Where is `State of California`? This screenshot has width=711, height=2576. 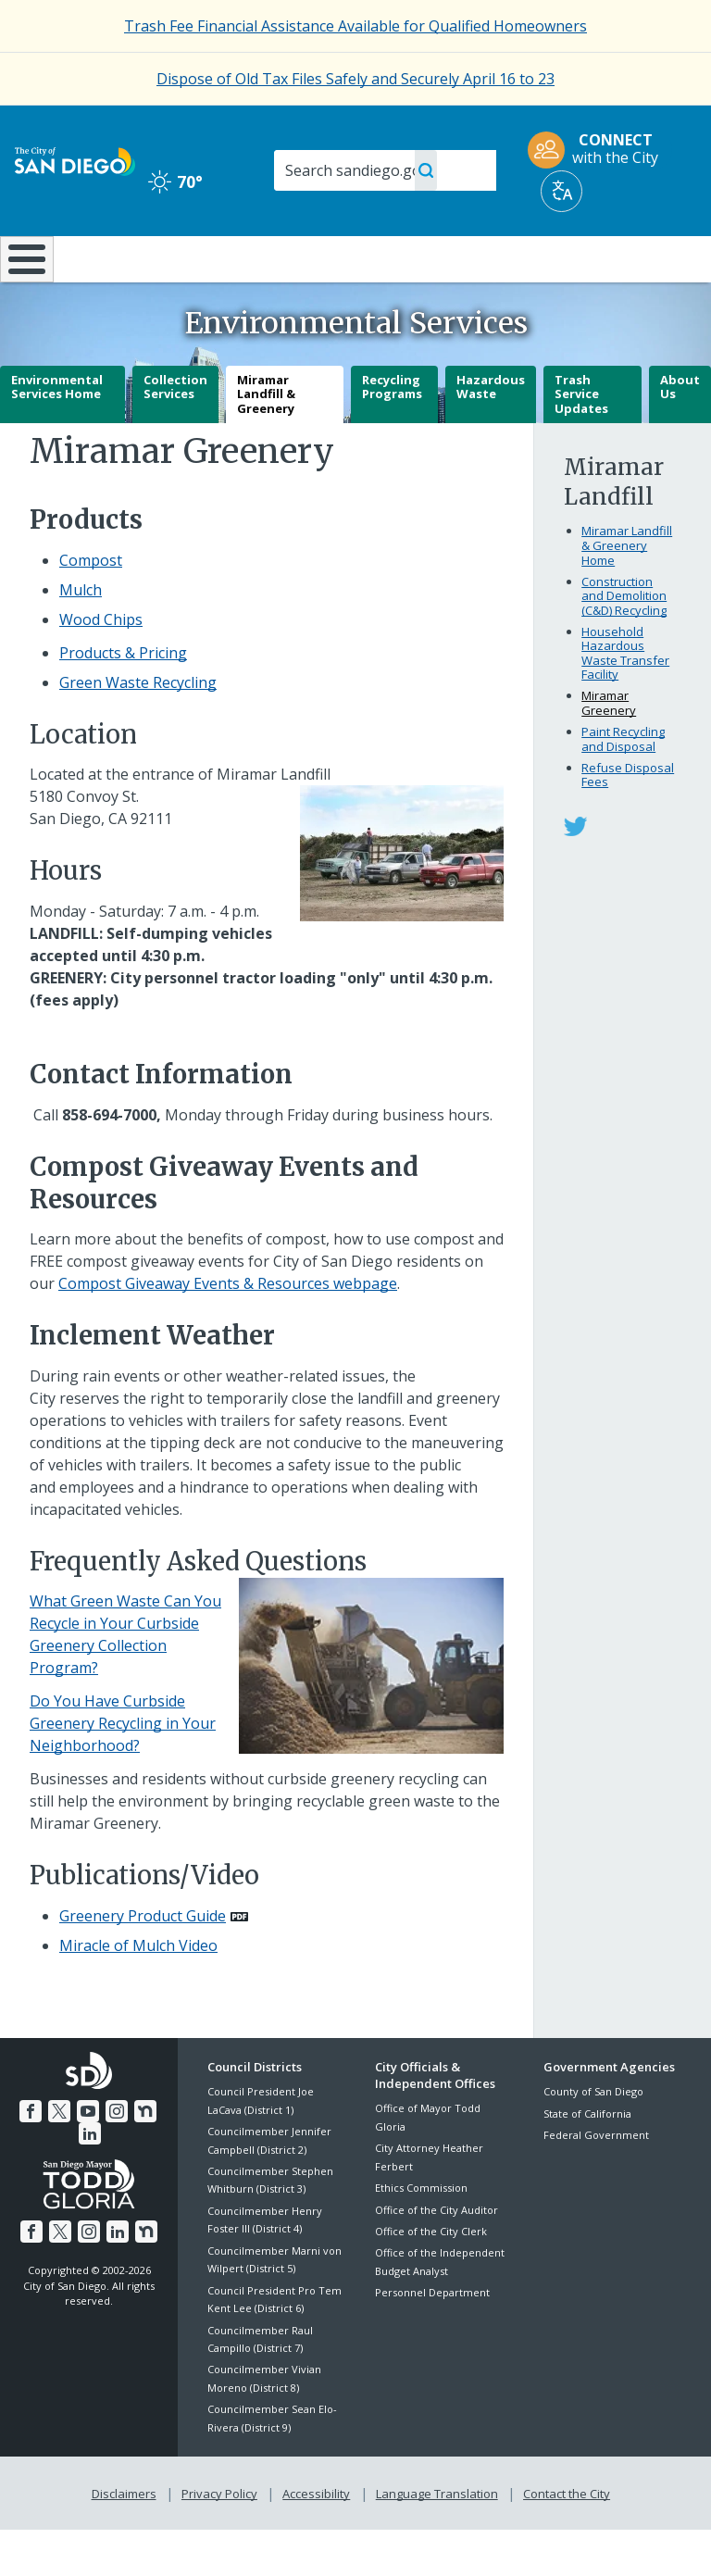
State of California is located at coordinates (587, 2162).